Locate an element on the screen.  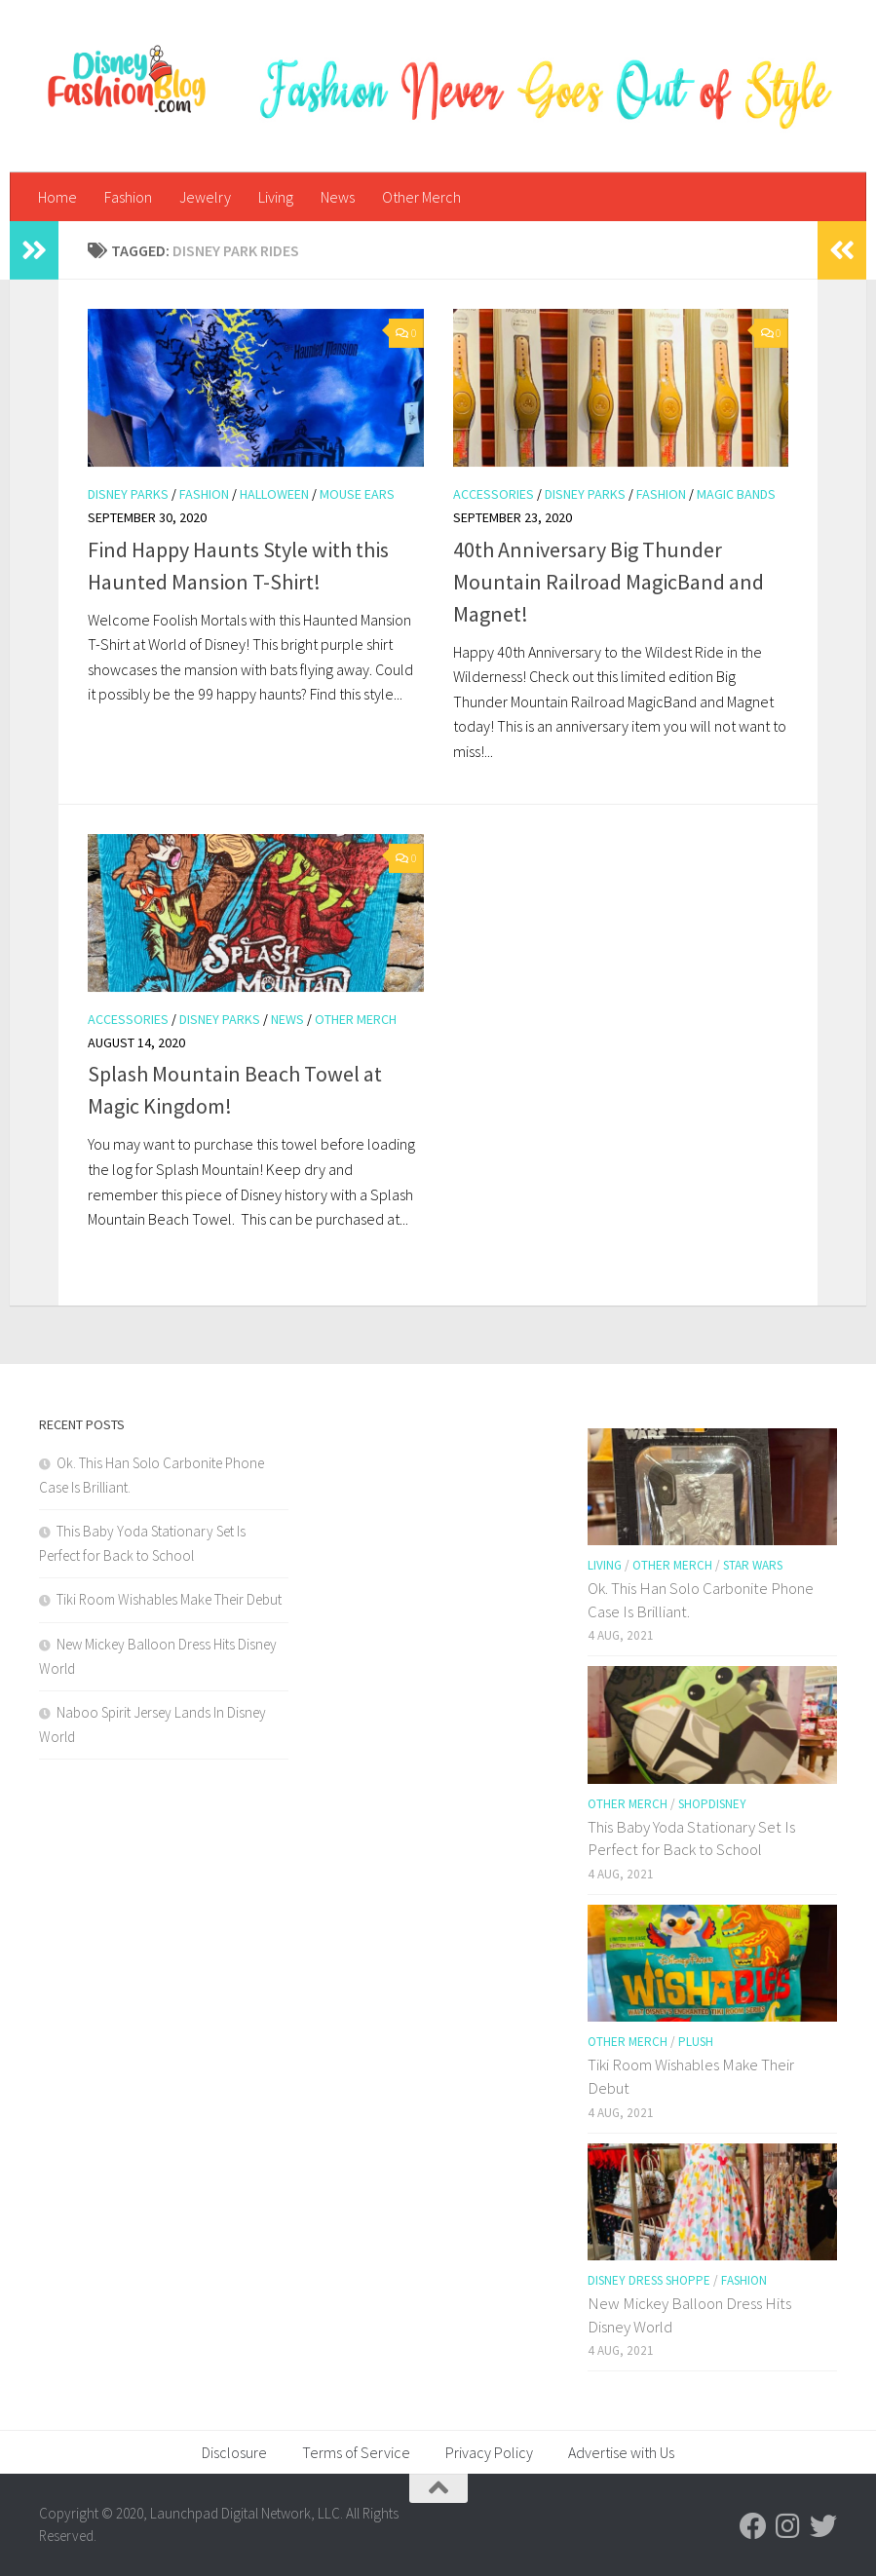
Jewelry is located at coordinates (205, 197).